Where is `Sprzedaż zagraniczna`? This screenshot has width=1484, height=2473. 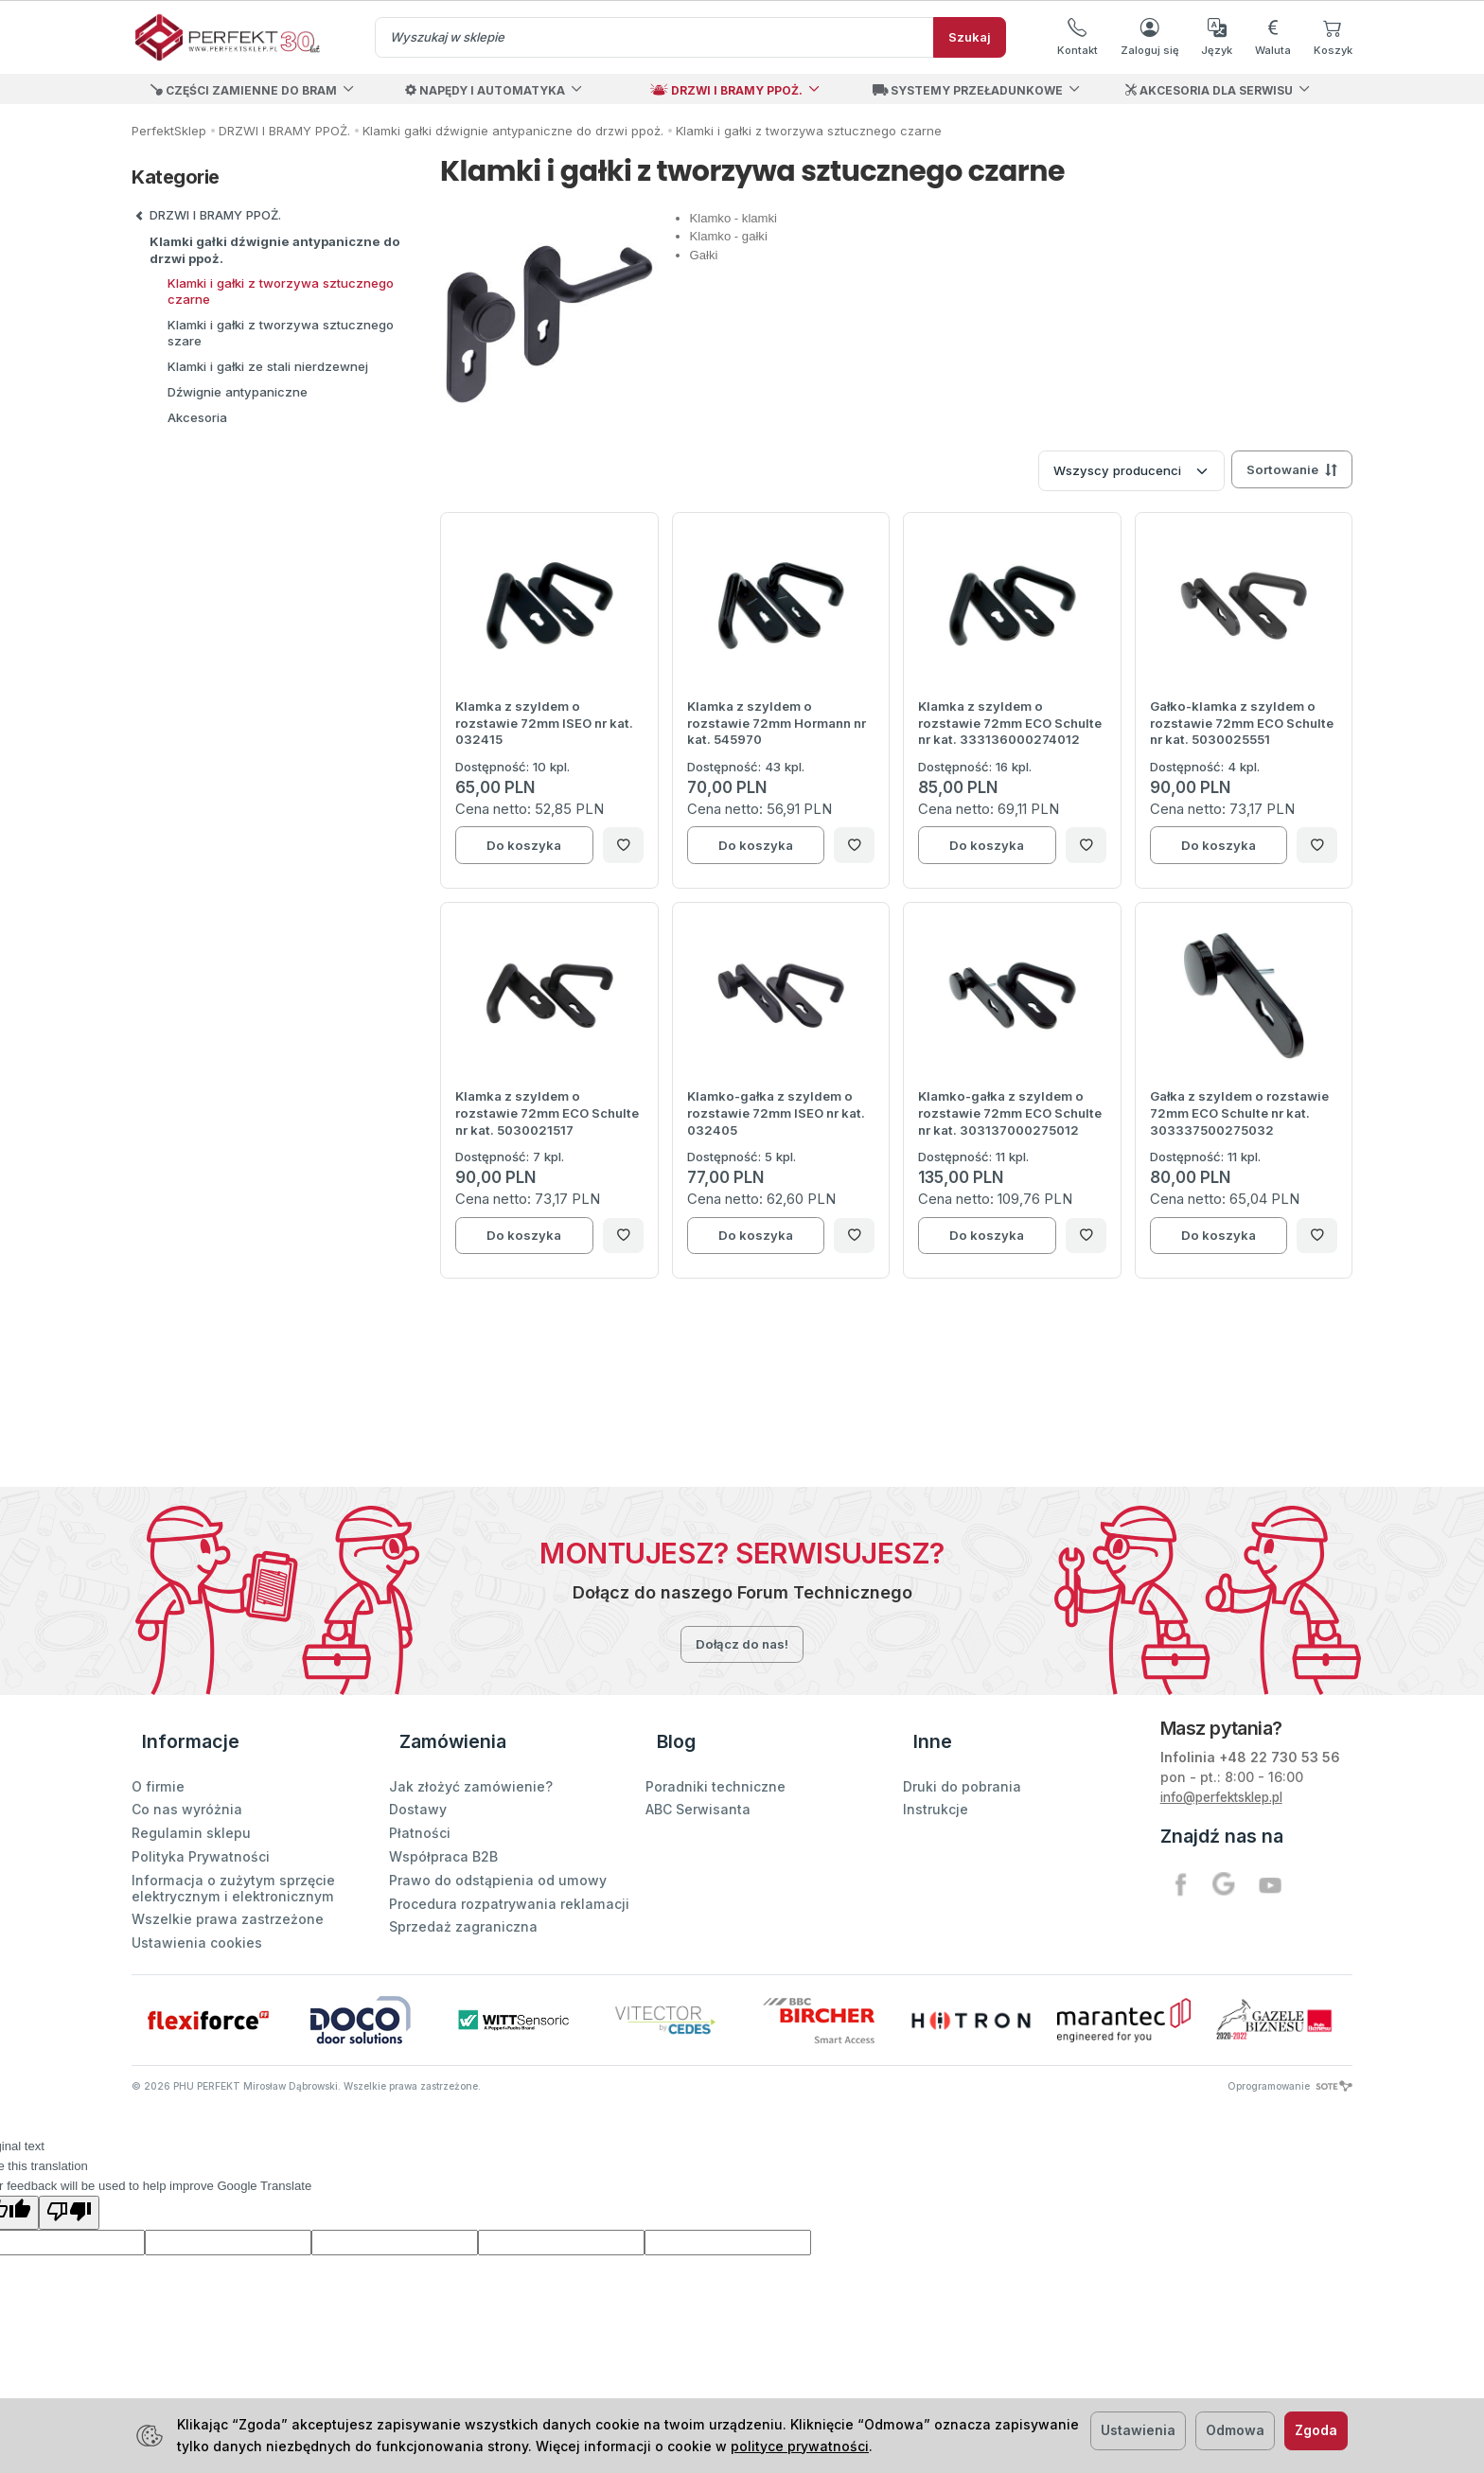
Sprzedaż zagraniczna is located at coordinates (463, 1900).